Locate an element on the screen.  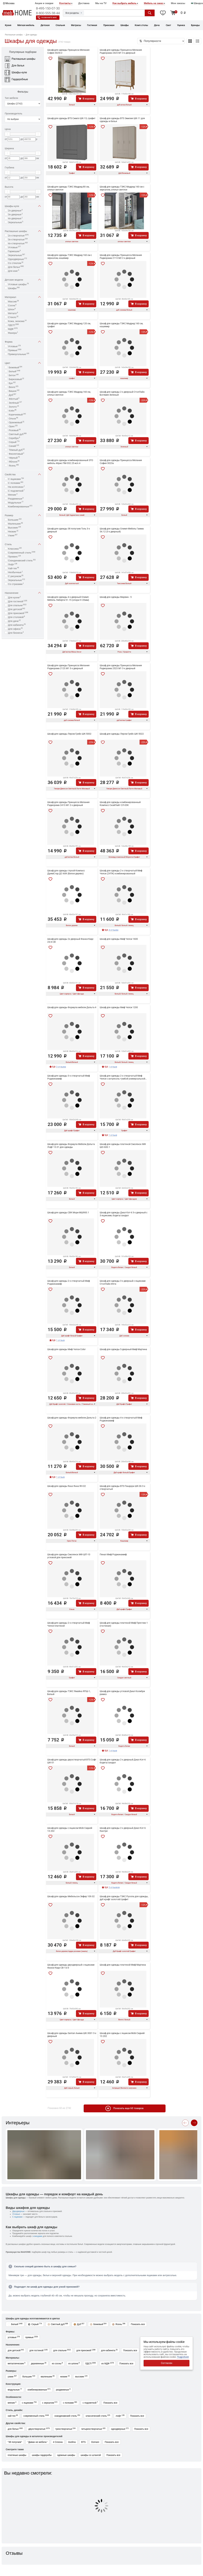
платяные шкафы is located at coordinates (17, 2455).